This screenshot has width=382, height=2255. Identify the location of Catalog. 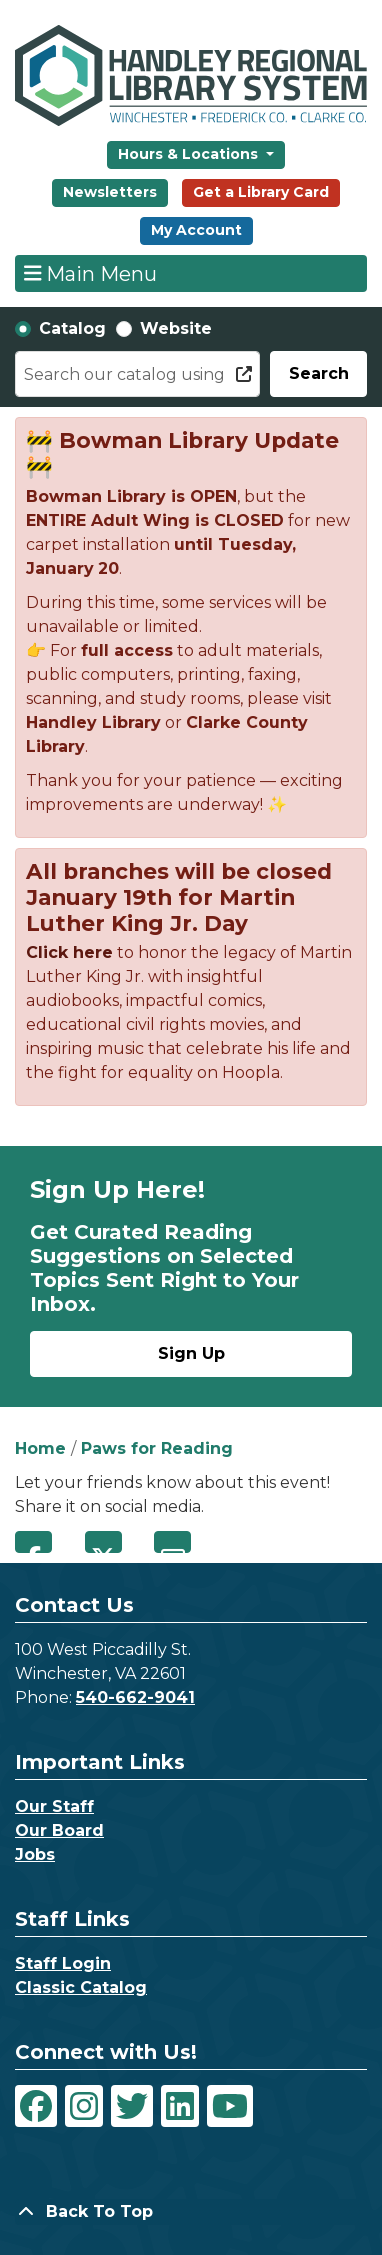
(72, 328).